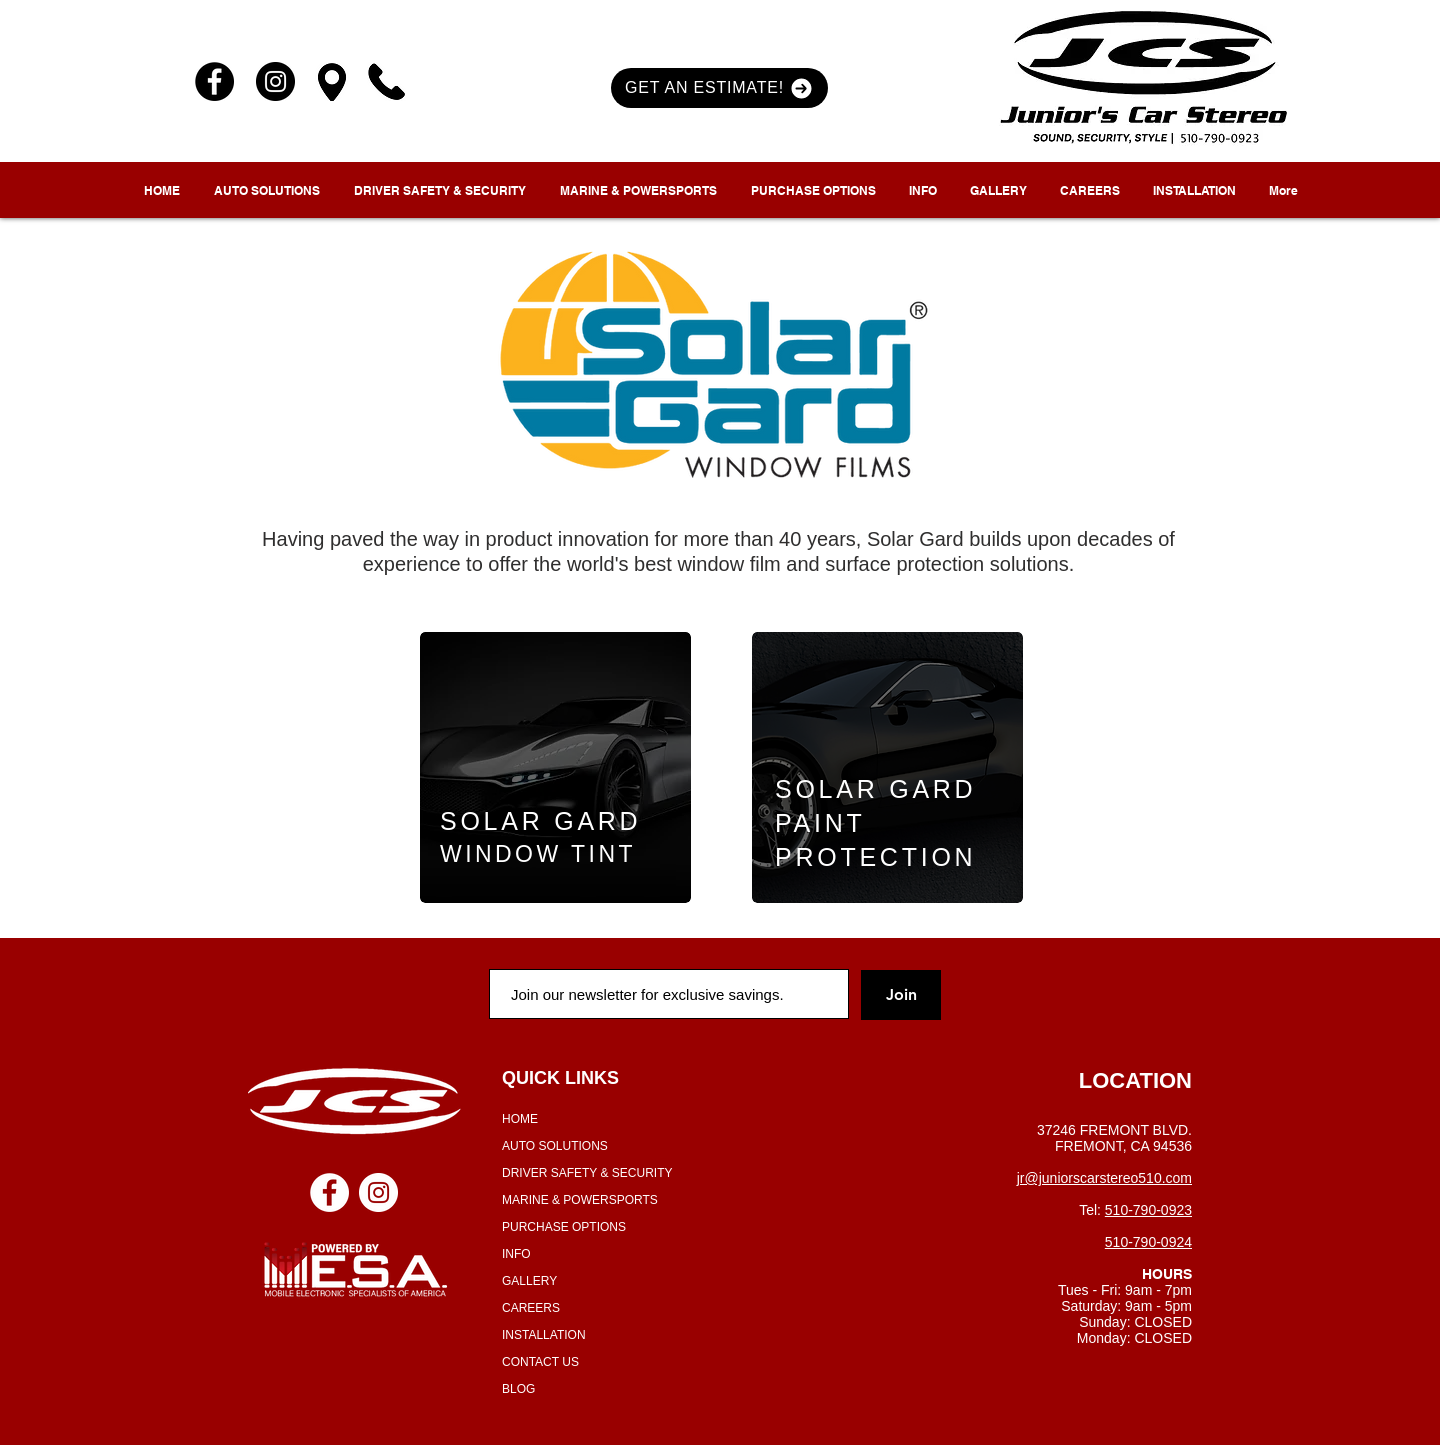  What do you see at coordinates (214, 81) in the screenshot?
I see `[Facebook]` at bounding box center [214, 81].